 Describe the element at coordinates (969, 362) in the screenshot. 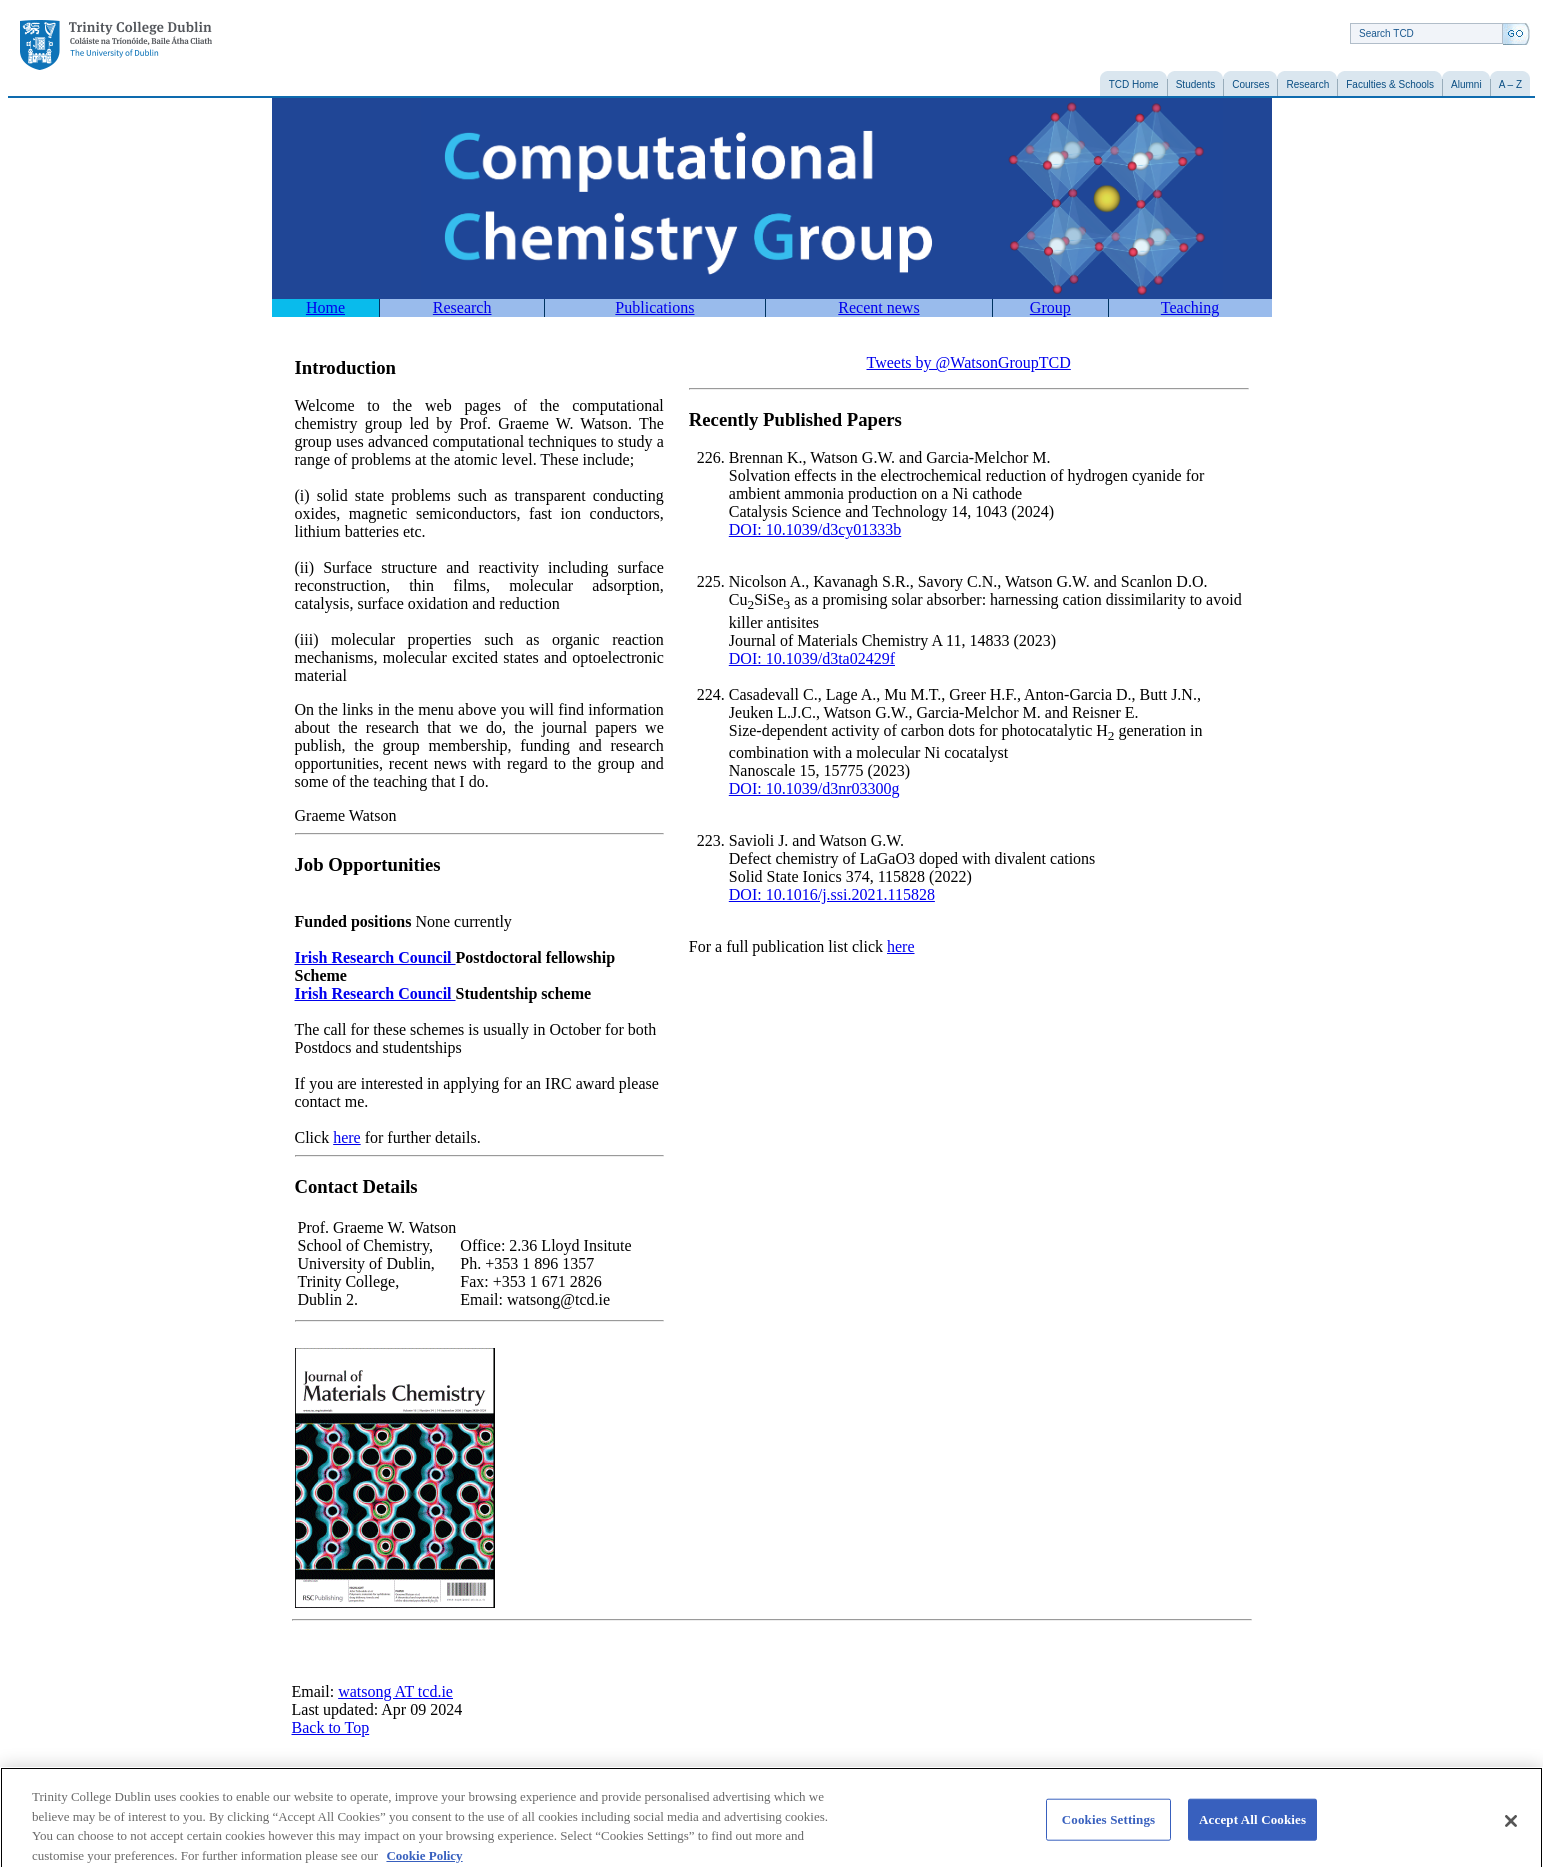

I see `Tweets by @WatsonGroupTCD` at that location.